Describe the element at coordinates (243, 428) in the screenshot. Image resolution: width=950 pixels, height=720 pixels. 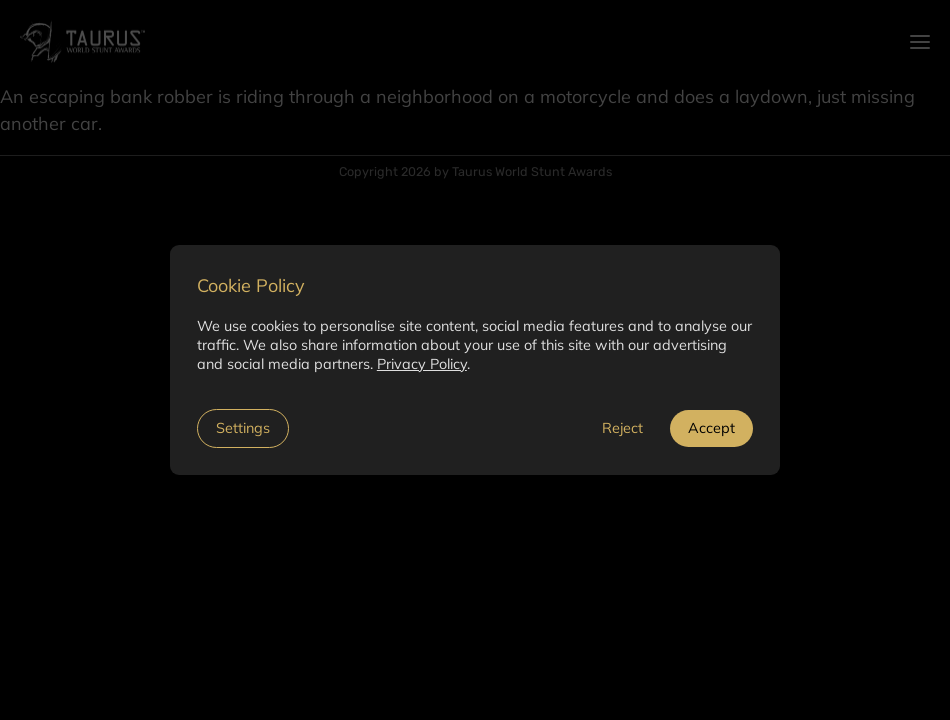
I see `Settings` at that location.